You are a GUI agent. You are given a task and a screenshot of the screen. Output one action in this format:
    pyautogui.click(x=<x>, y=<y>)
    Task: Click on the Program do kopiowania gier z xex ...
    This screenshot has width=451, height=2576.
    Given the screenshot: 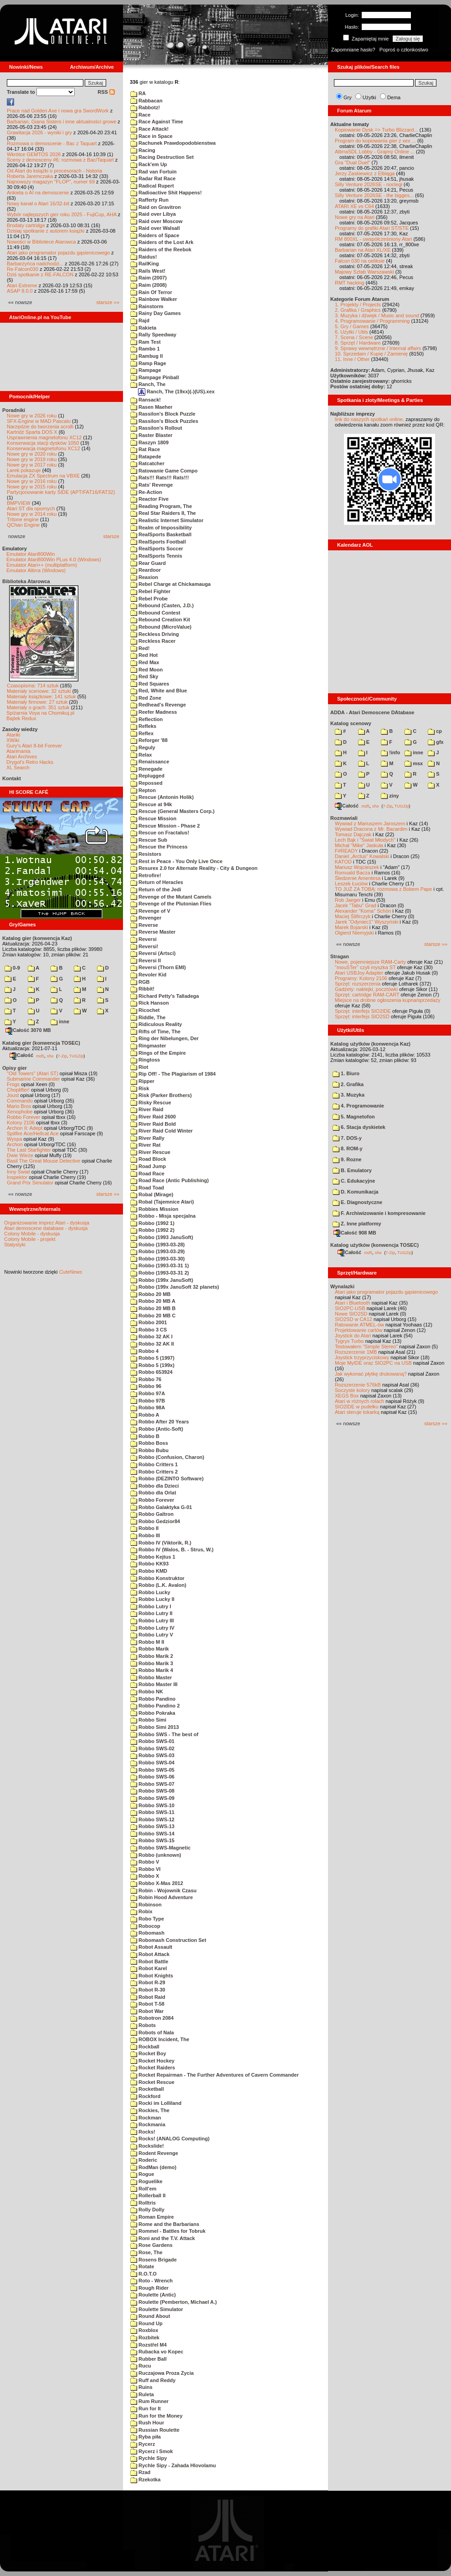 What is the action you would take?
    pyautogui.click(x=375, y=140)
    